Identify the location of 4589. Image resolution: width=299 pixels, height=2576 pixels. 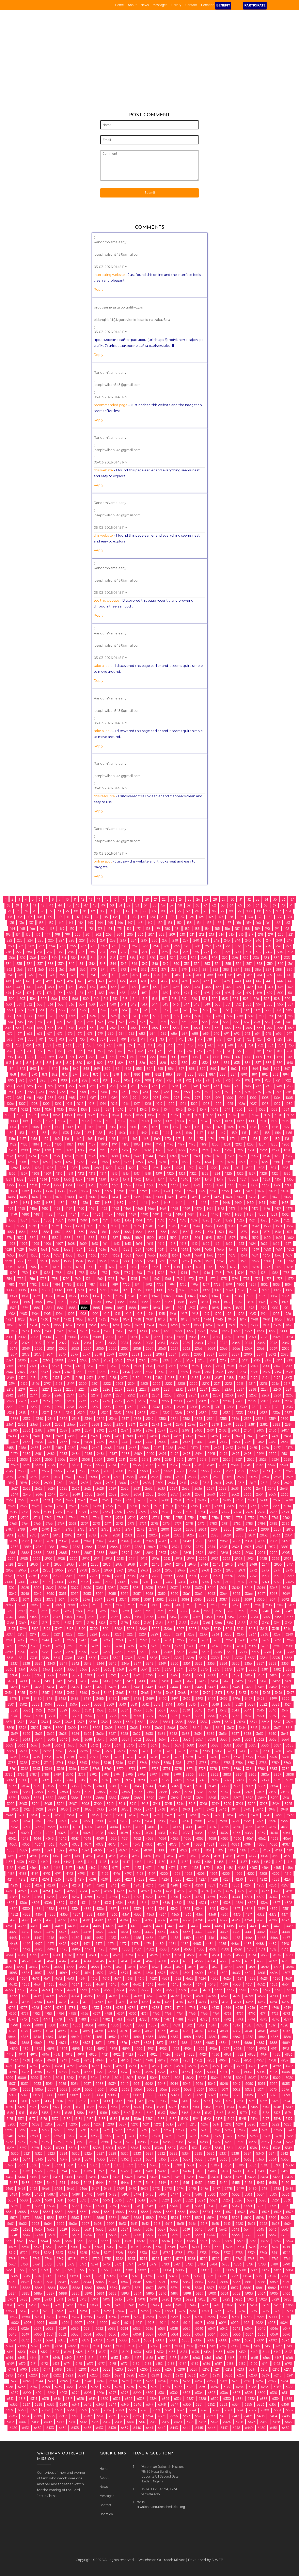
(63, 1973).